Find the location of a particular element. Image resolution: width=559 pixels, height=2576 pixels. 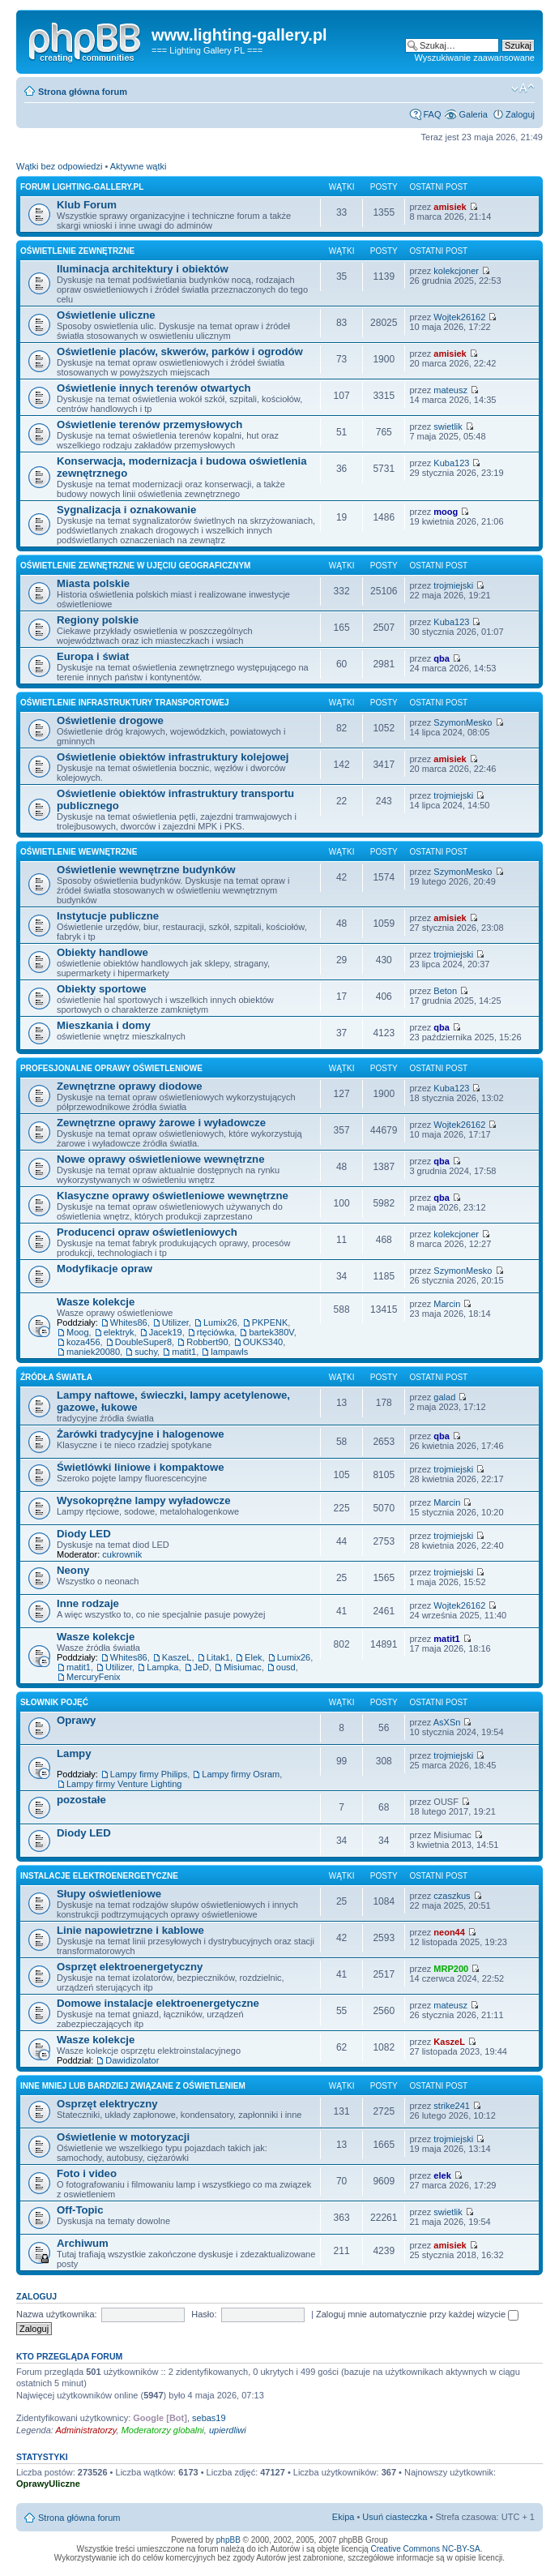

Miasta polskie is located at coordinates (93, 583).